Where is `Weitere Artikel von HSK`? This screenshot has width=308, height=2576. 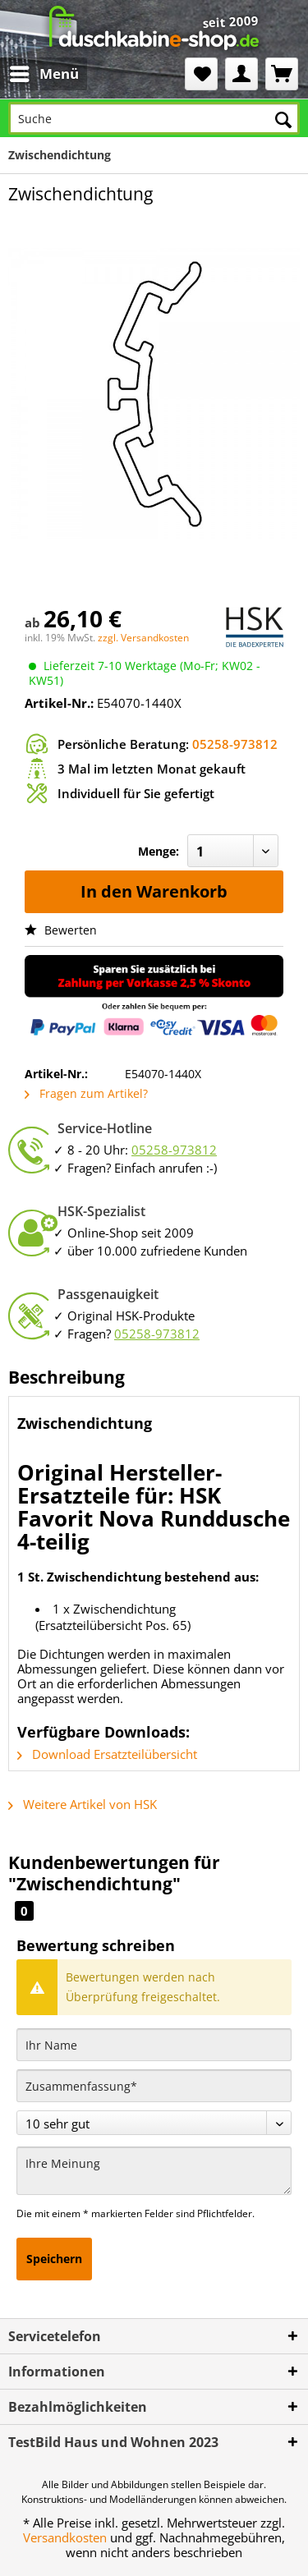
Weitere Artikel von HSK is located at coordinates (82, 1804).